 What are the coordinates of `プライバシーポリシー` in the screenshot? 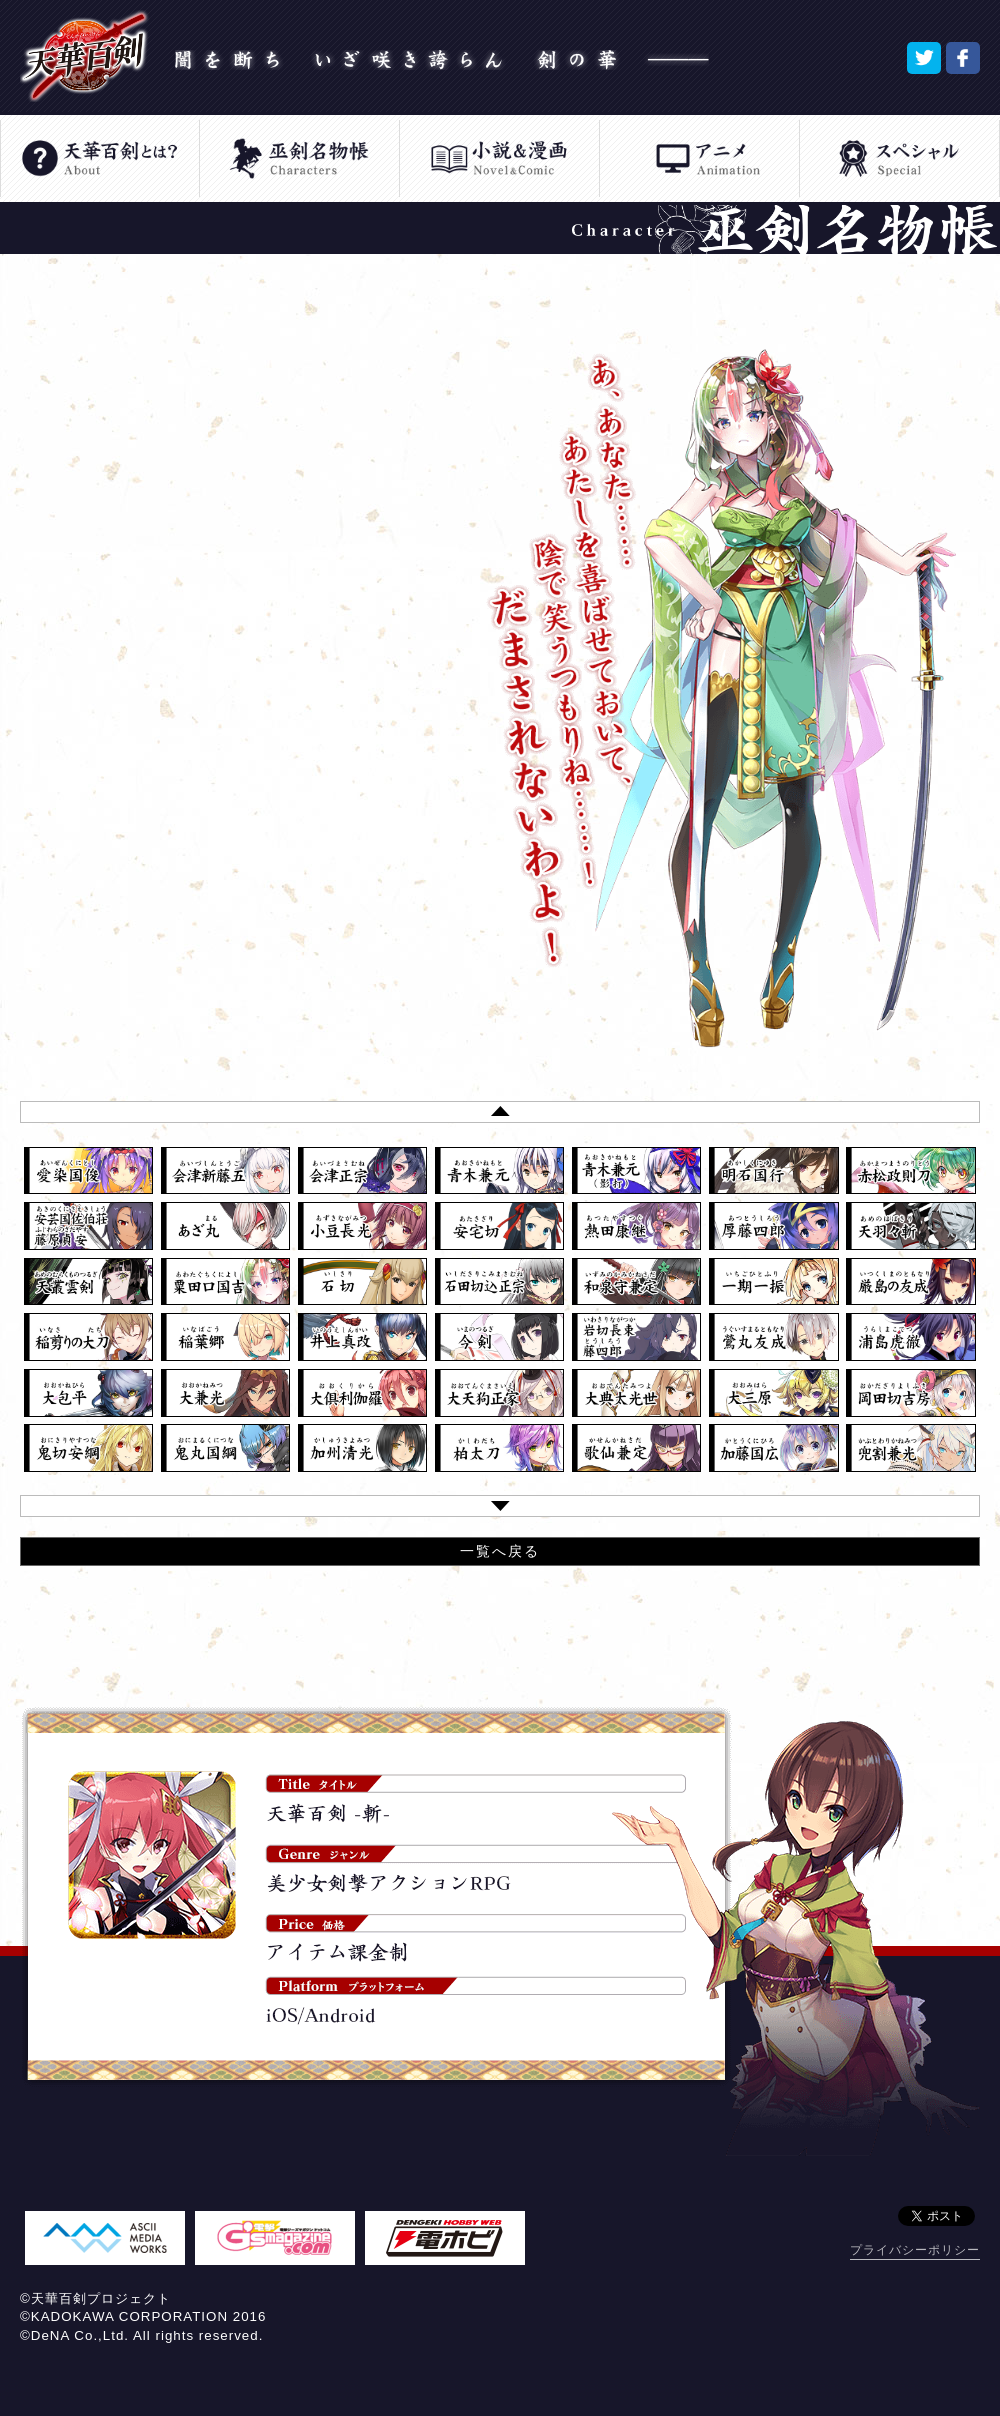 It's located at (915, 2250).